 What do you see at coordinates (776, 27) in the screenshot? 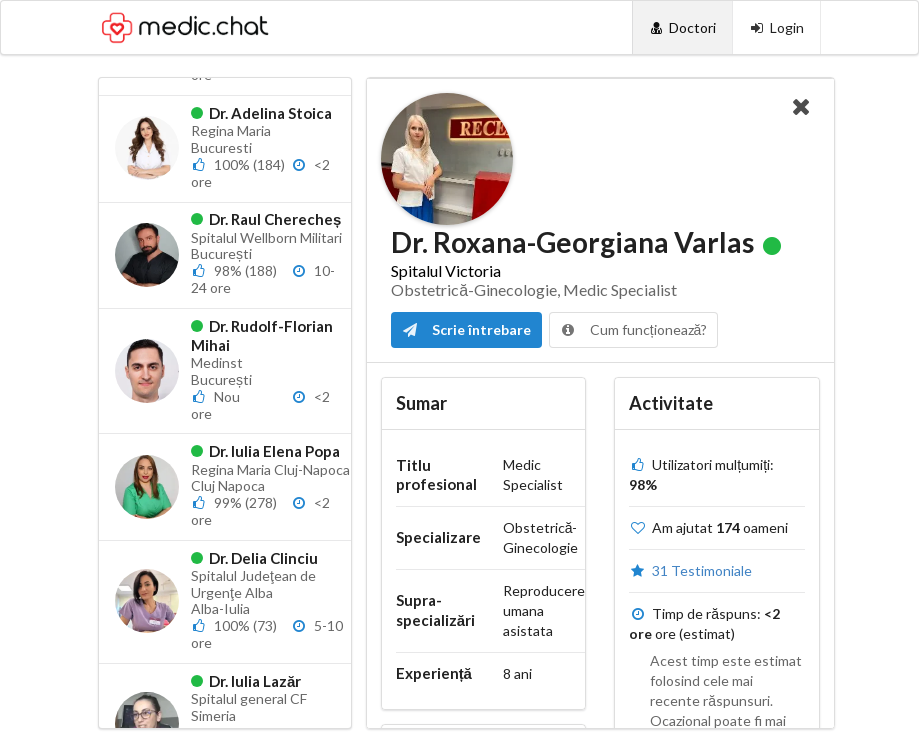
I see `[Login]` at bounding box center [776, 27].